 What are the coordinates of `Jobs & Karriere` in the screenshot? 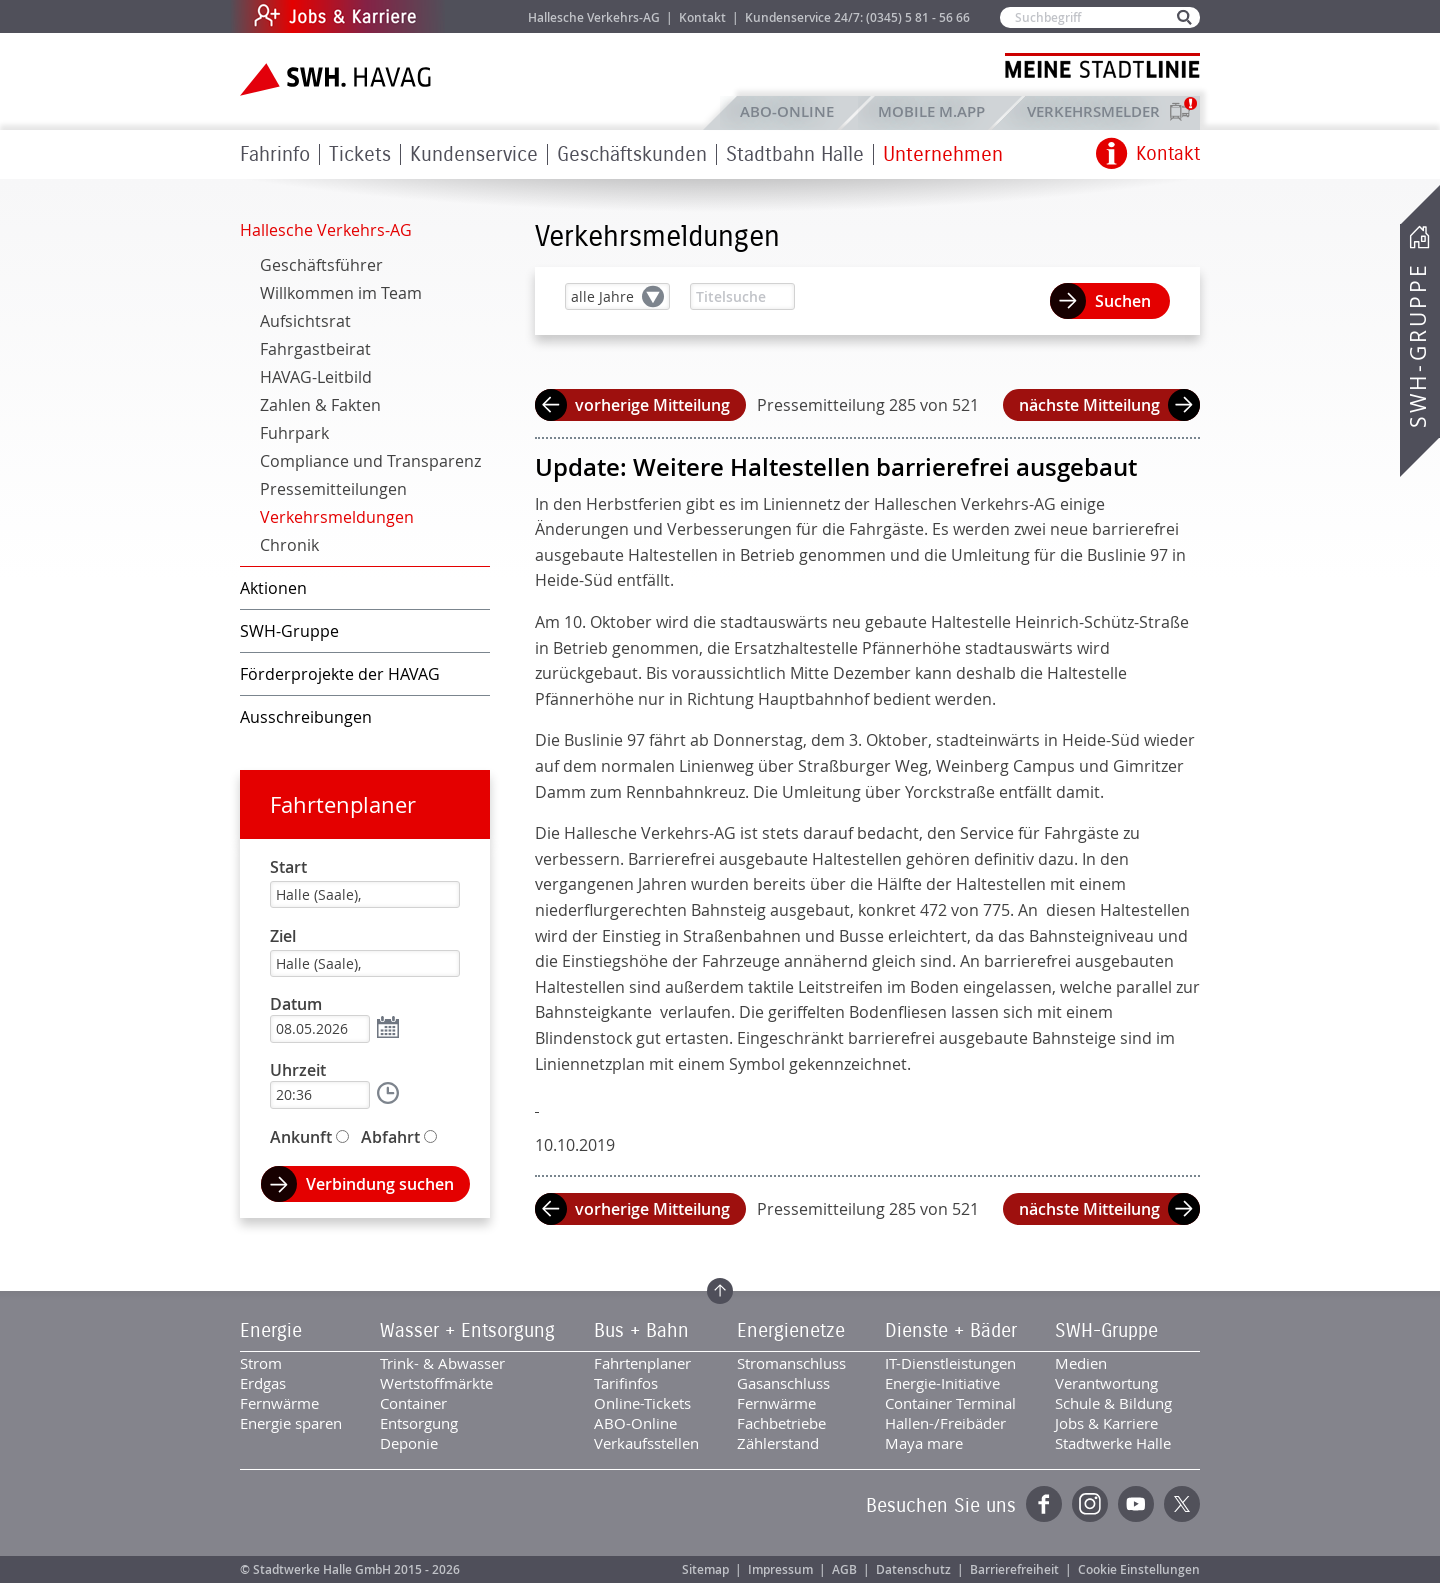 It's located at (470, 16).